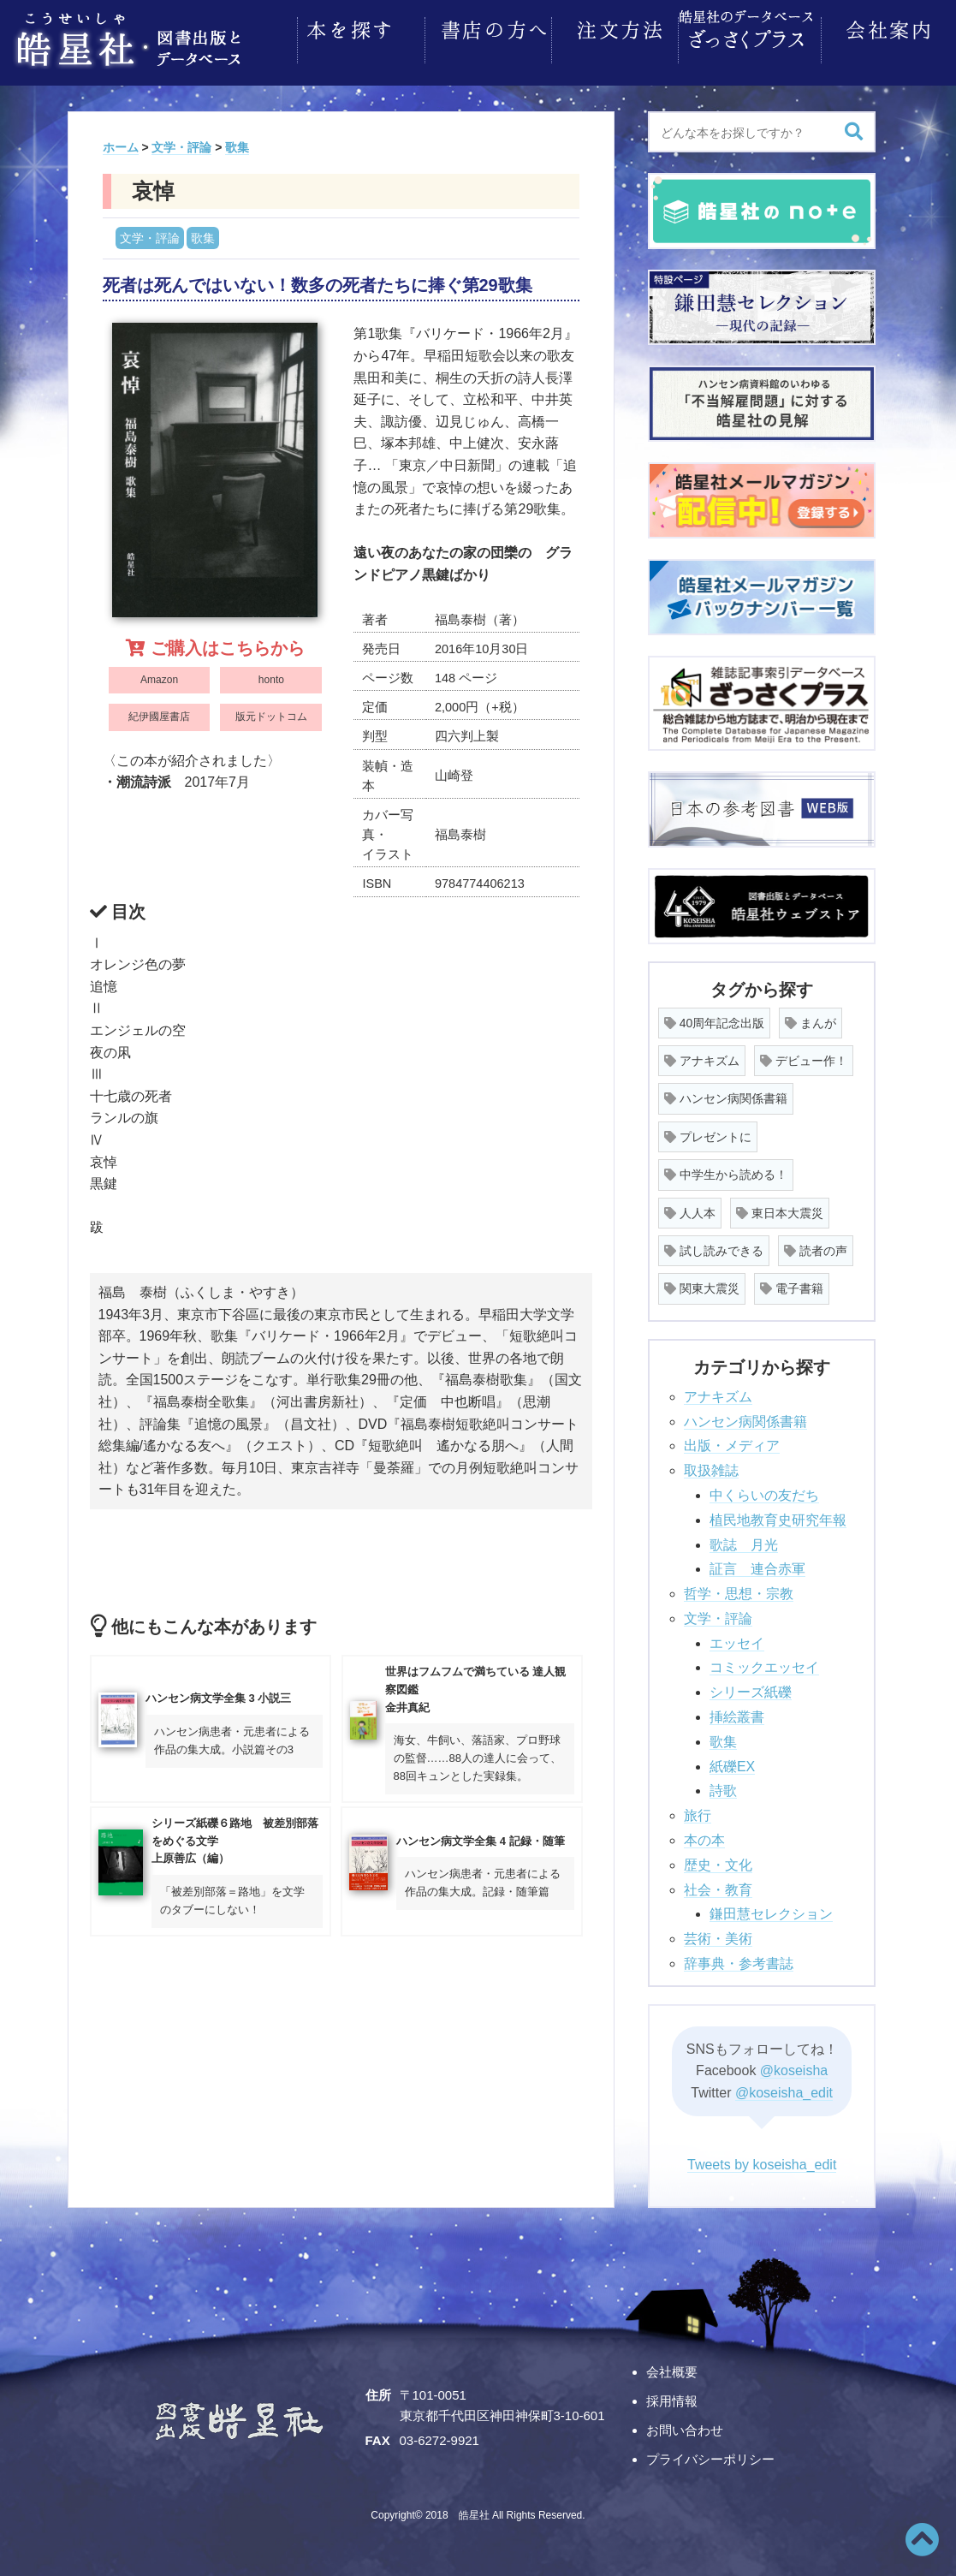 The image size is (956, 2576). What do you see at coordinates (723, 1785) in the screenshot?
I see `詩歌` at bounding box center [723, 1785].